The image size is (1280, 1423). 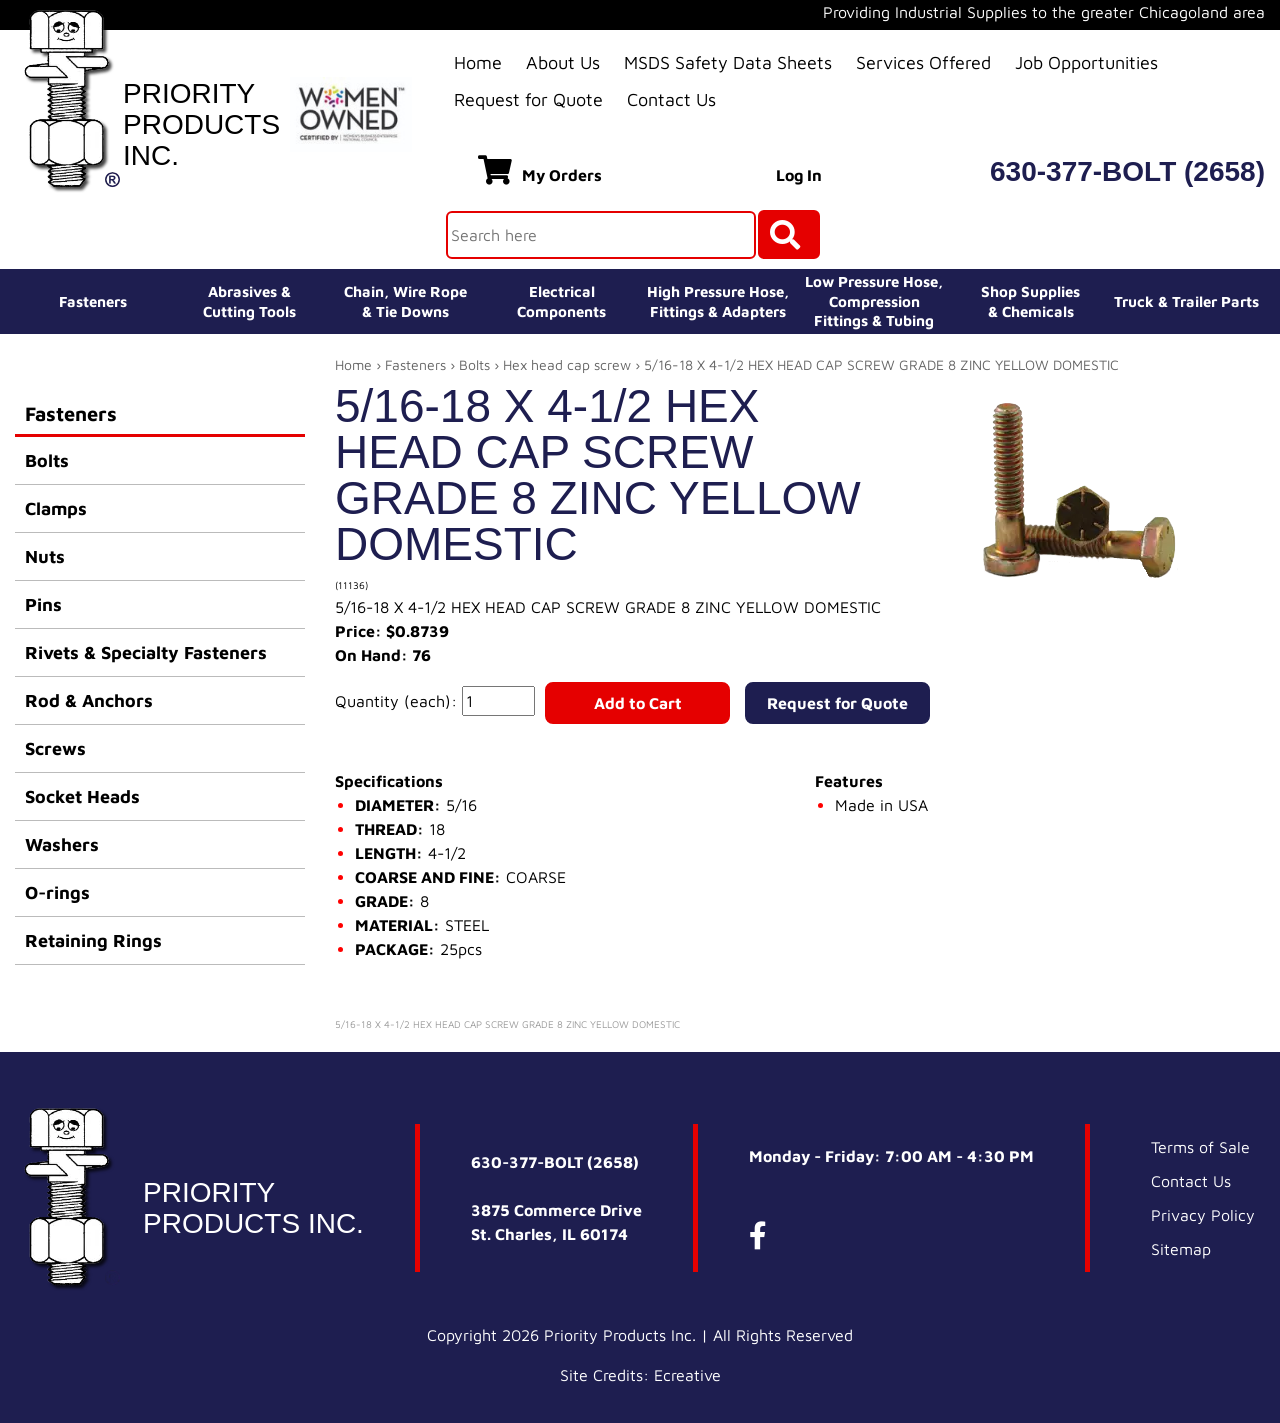 What do you see at coordinates (89, 700) in the screenshot?
I see `Rod & Anchors` at bounding box center [89, 700].